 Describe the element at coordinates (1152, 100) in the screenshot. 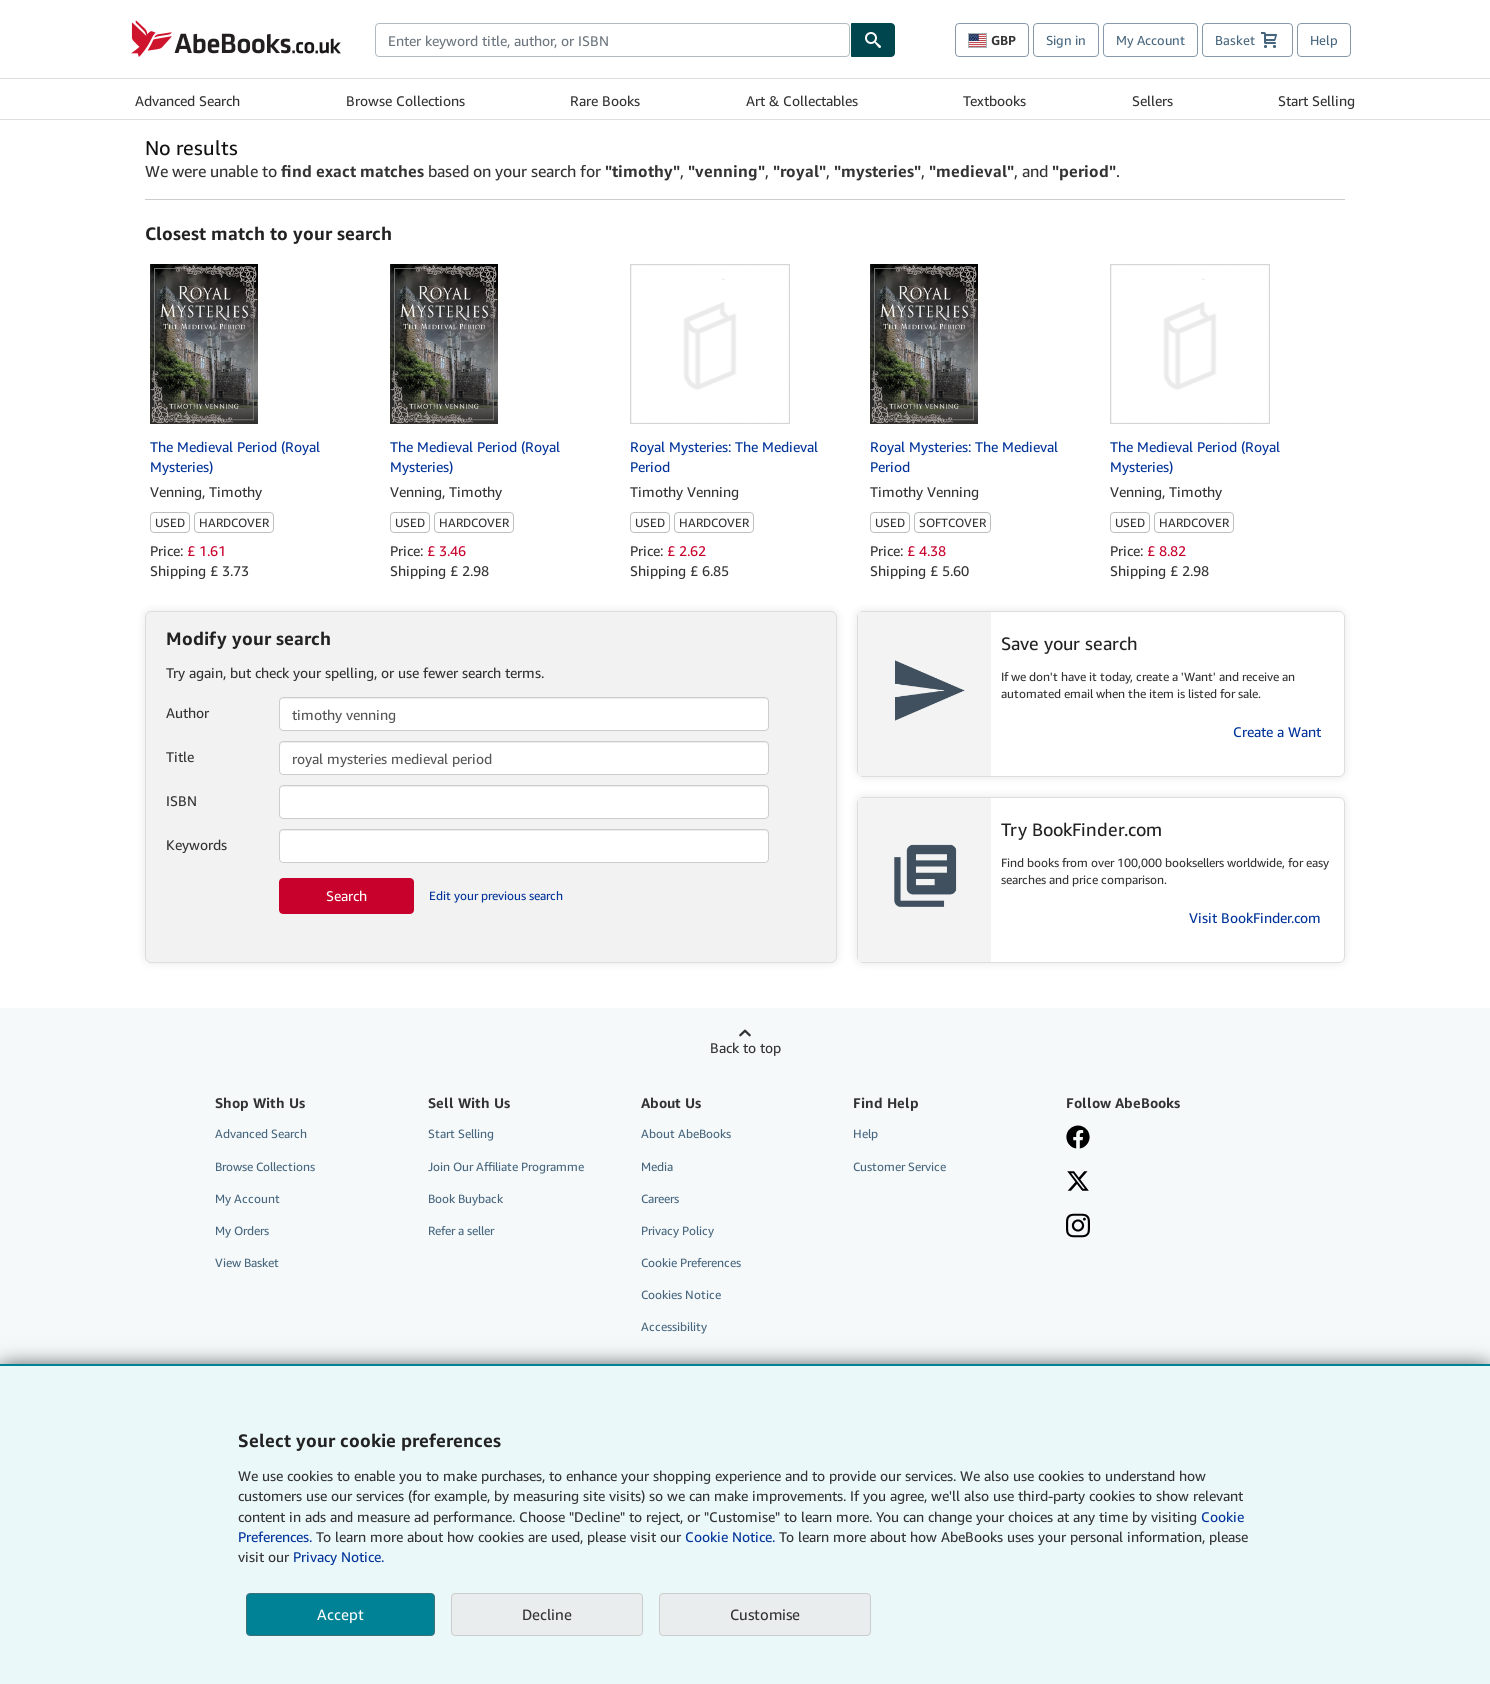

I see `Sellers` at that location.